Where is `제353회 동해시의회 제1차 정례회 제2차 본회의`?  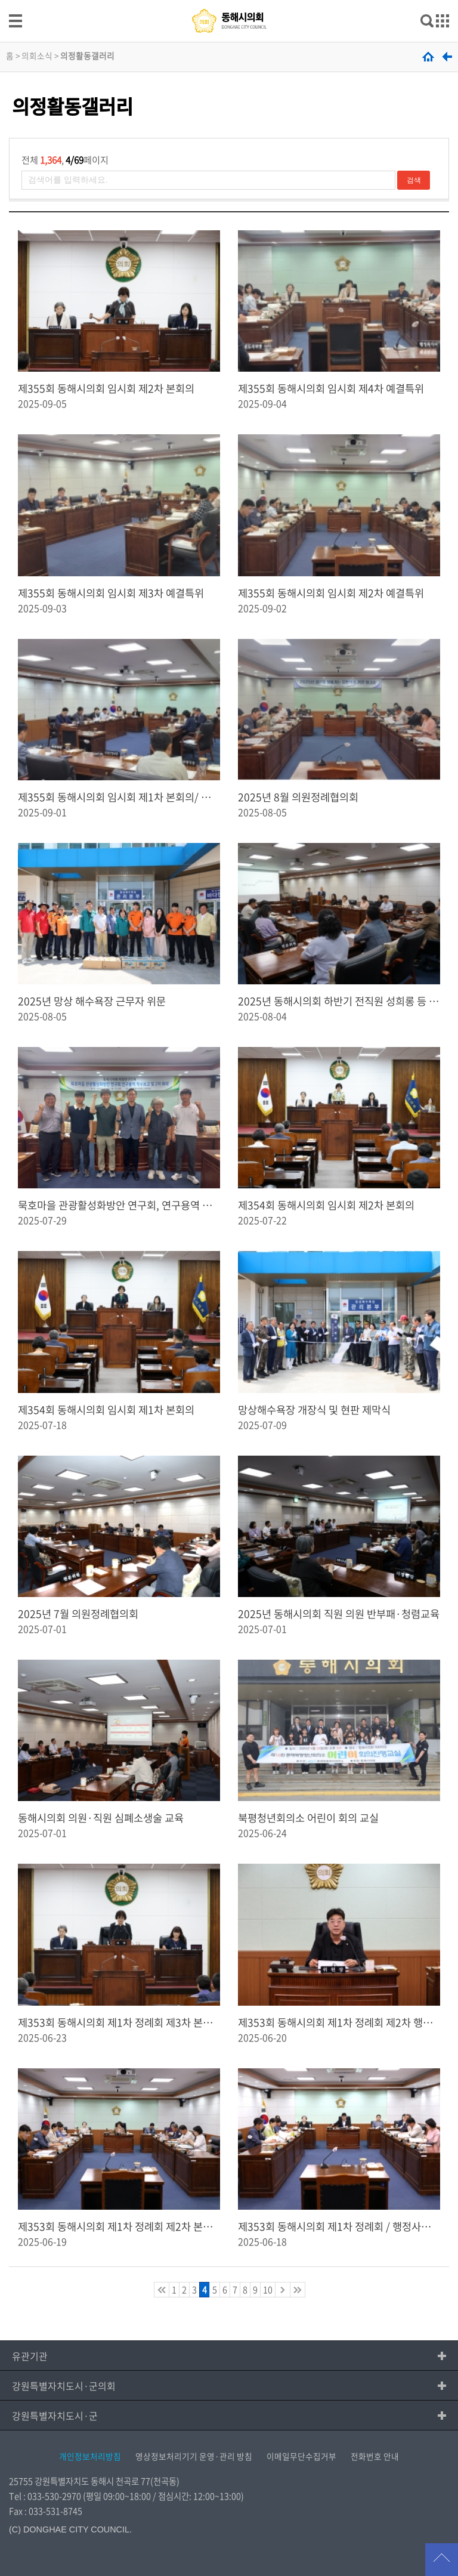
제353회 동해시의회 제1차 정례회 제2차 본회의 is located at coordinates (119, 2226).